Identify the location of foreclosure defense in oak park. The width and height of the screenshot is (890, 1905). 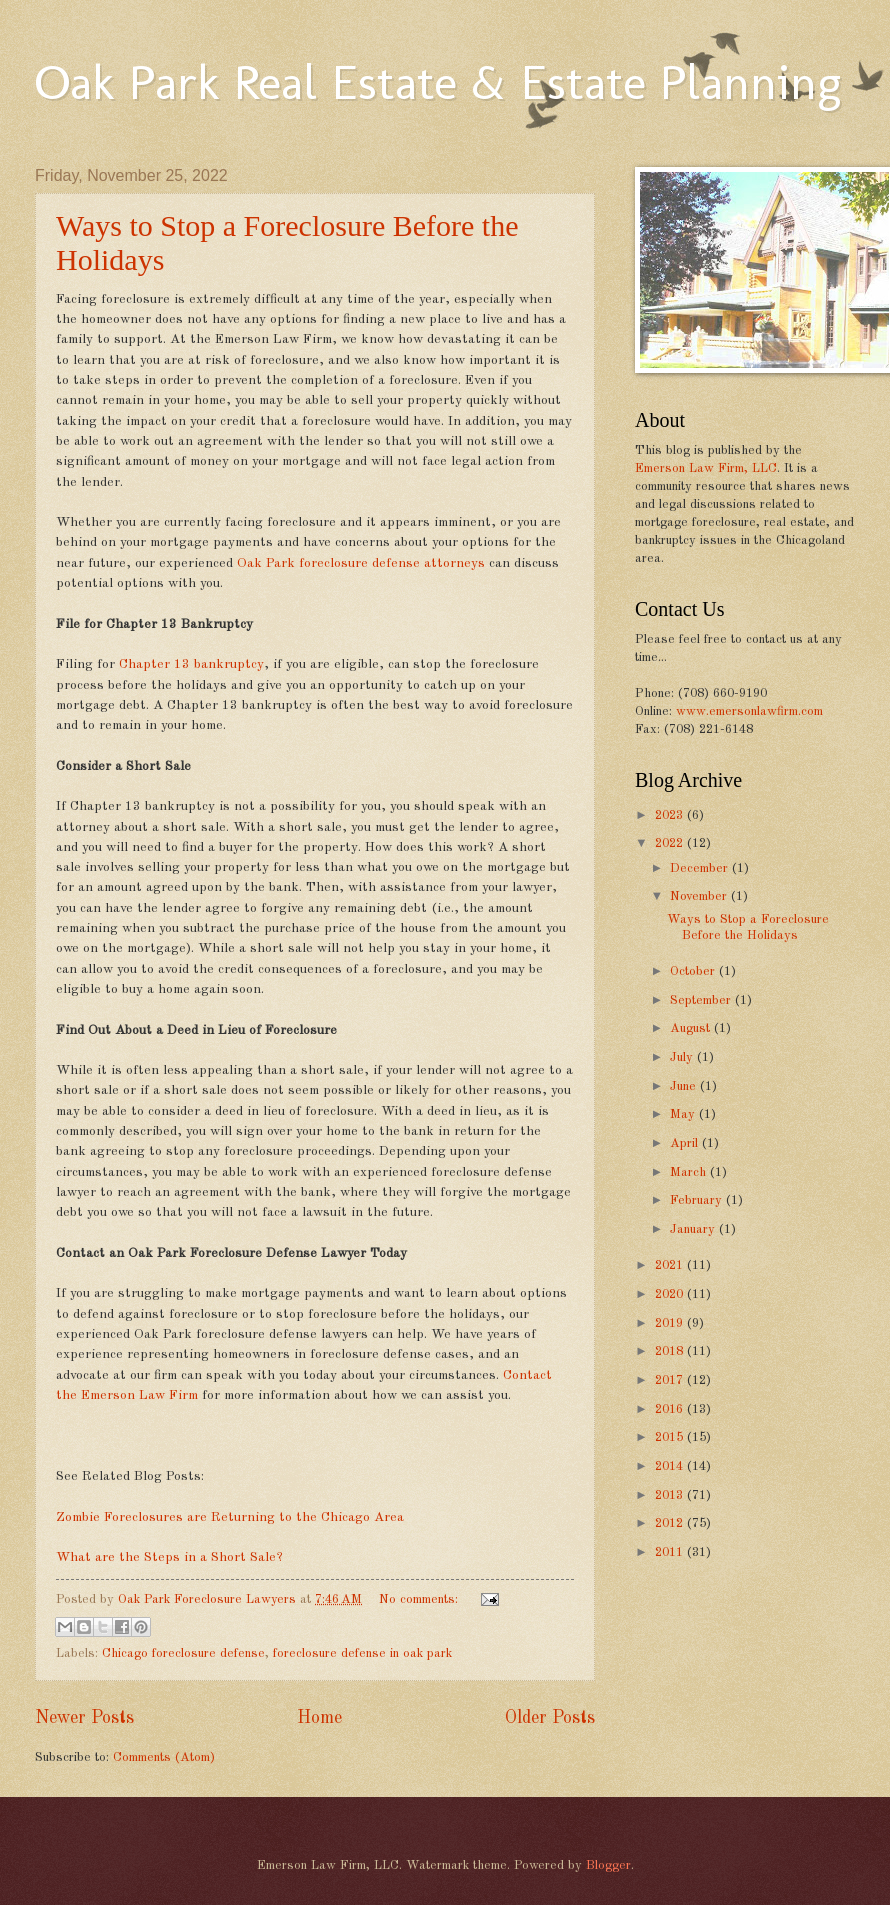
(362, 1653).